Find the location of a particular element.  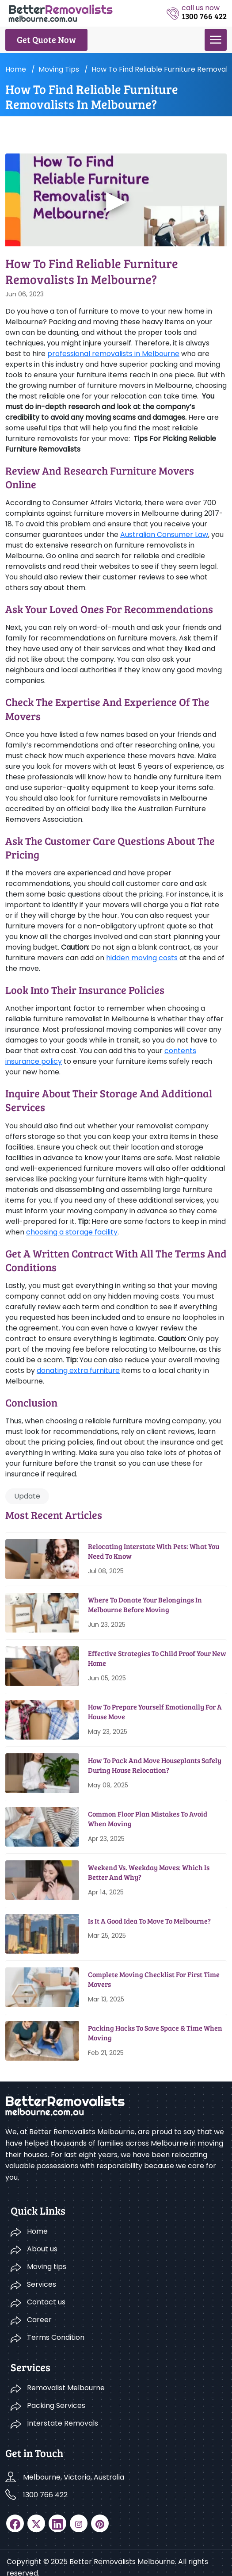

Packing Services is located at coordinates (56, 2405).